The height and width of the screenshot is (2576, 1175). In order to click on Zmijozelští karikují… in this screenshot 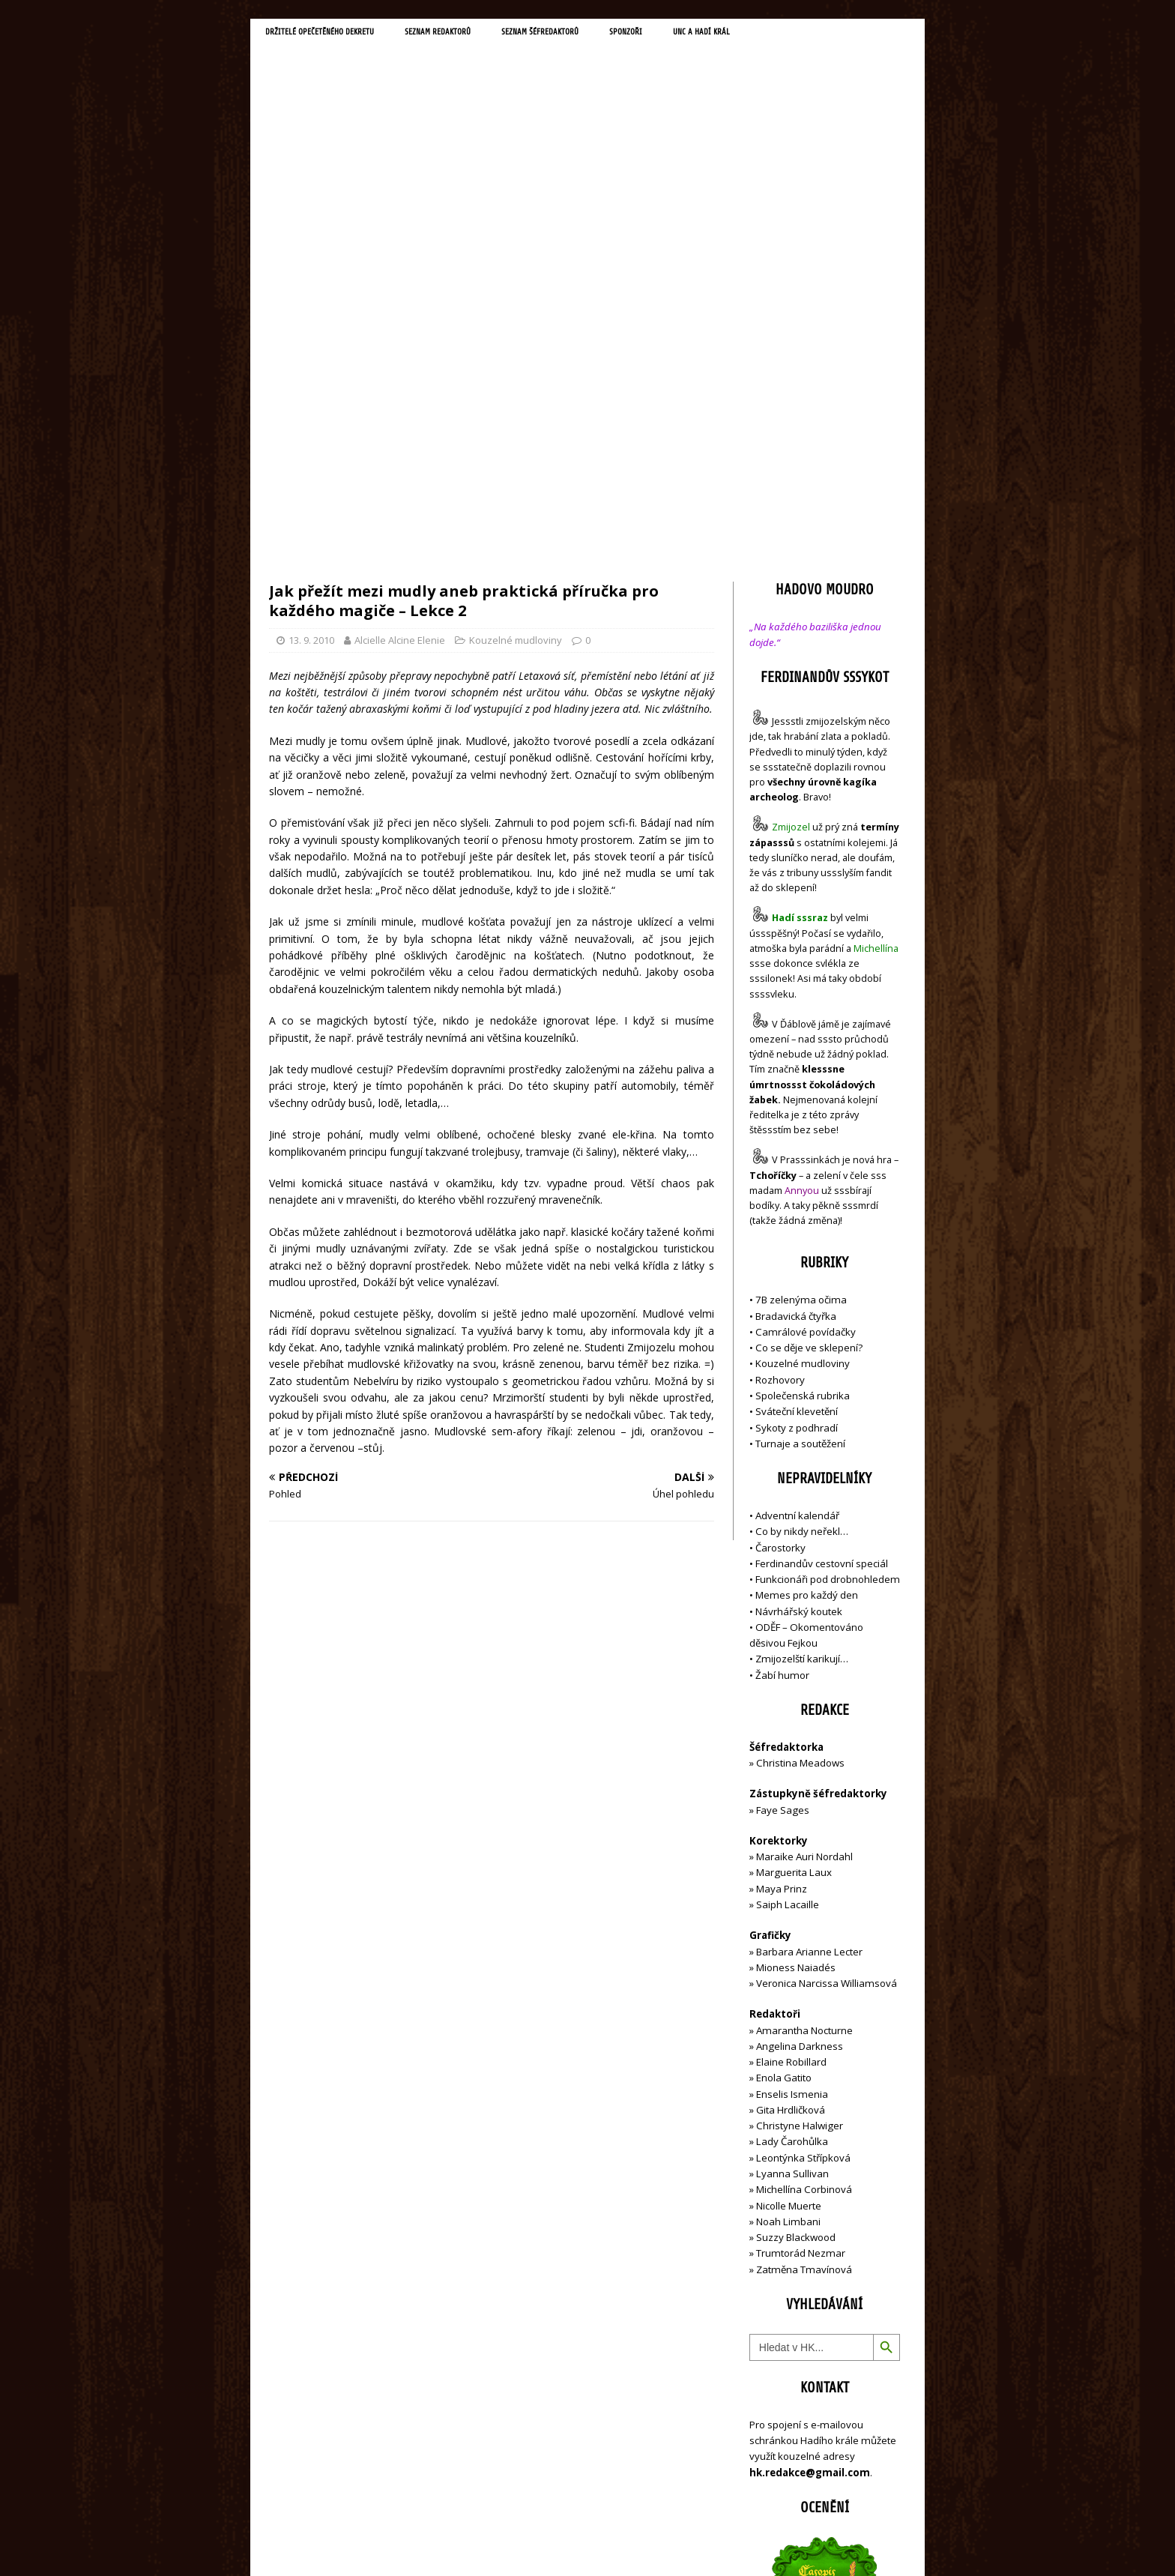, I will do `click(801, 1339)`.